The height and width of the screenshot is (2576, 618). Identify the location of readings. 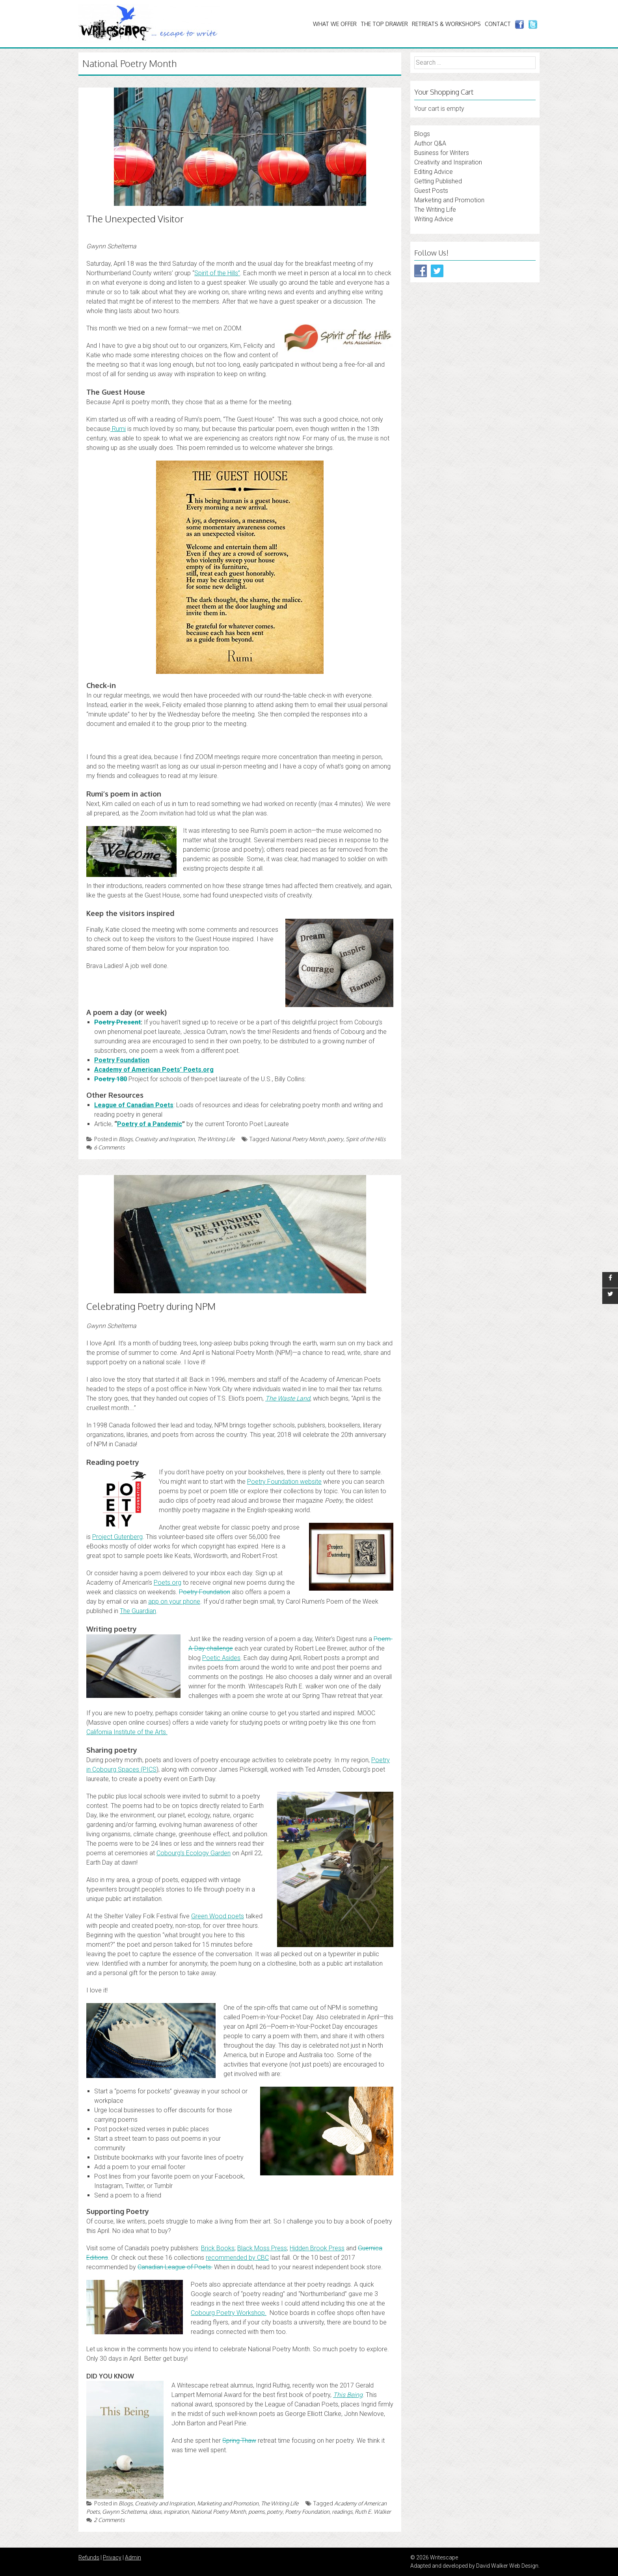
(342, 2511).